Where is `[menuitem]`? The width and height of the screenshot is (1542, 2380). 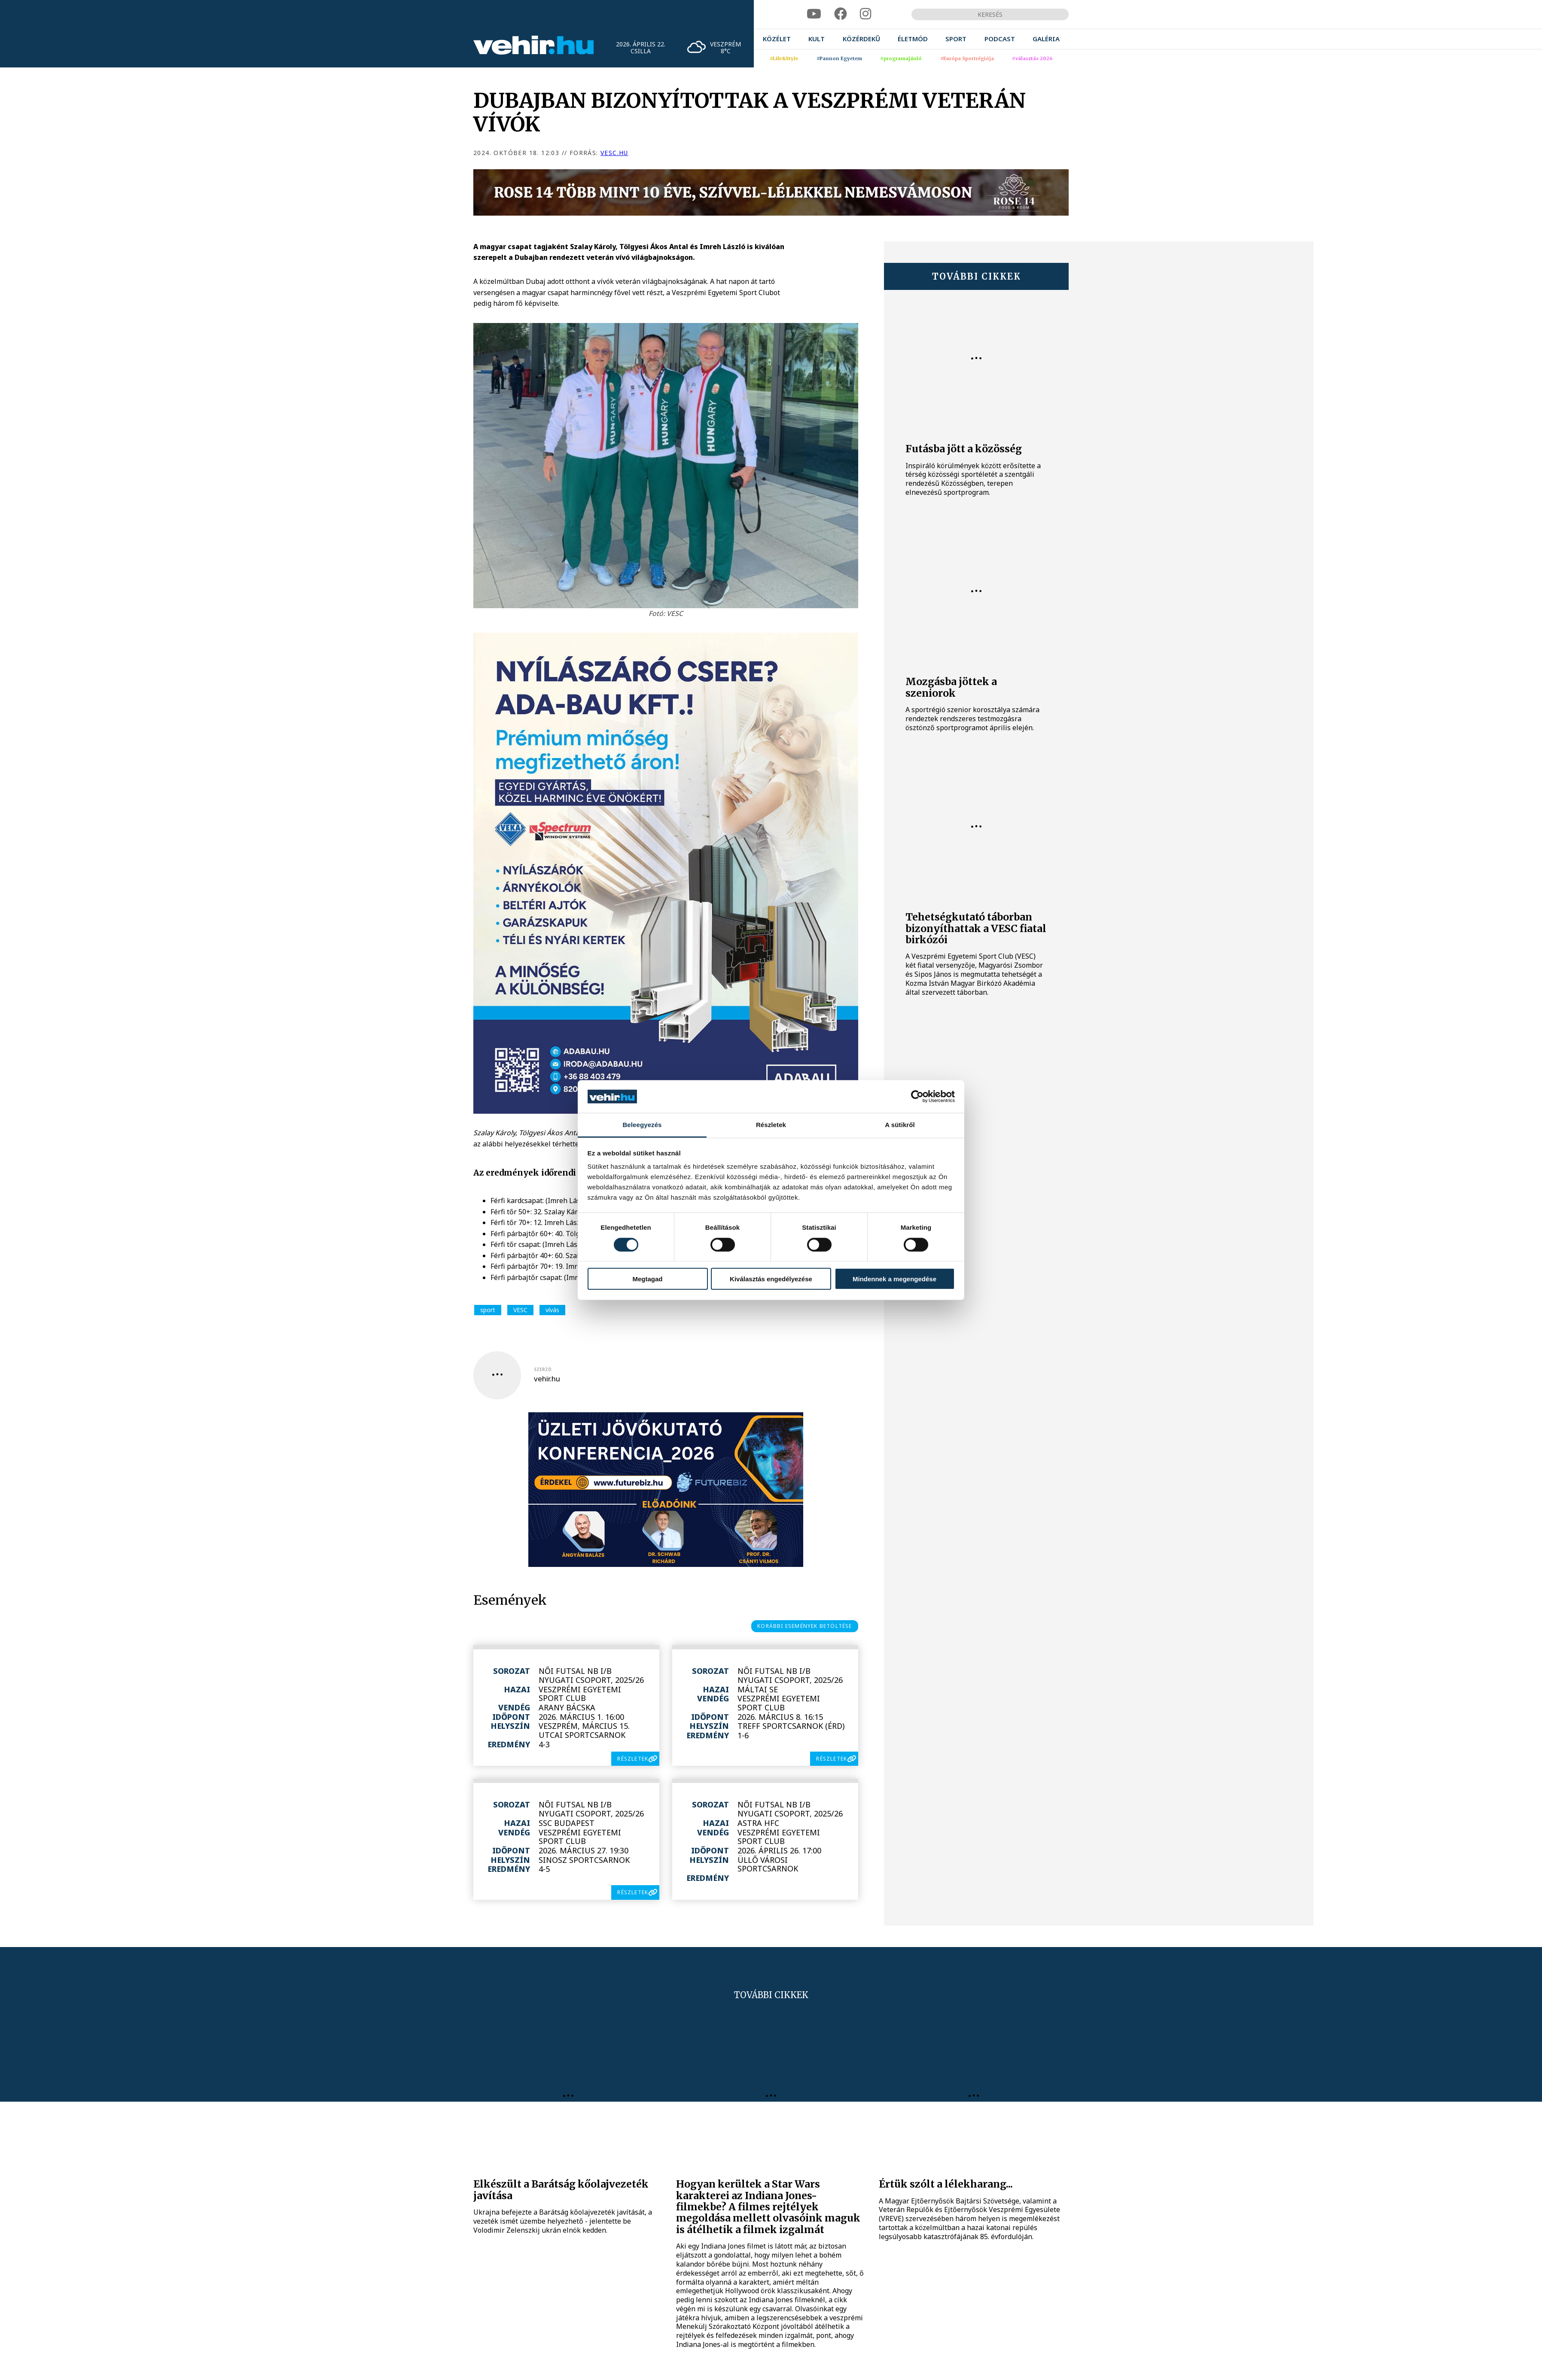
[menuitem] is located at coordinates (777, 39).